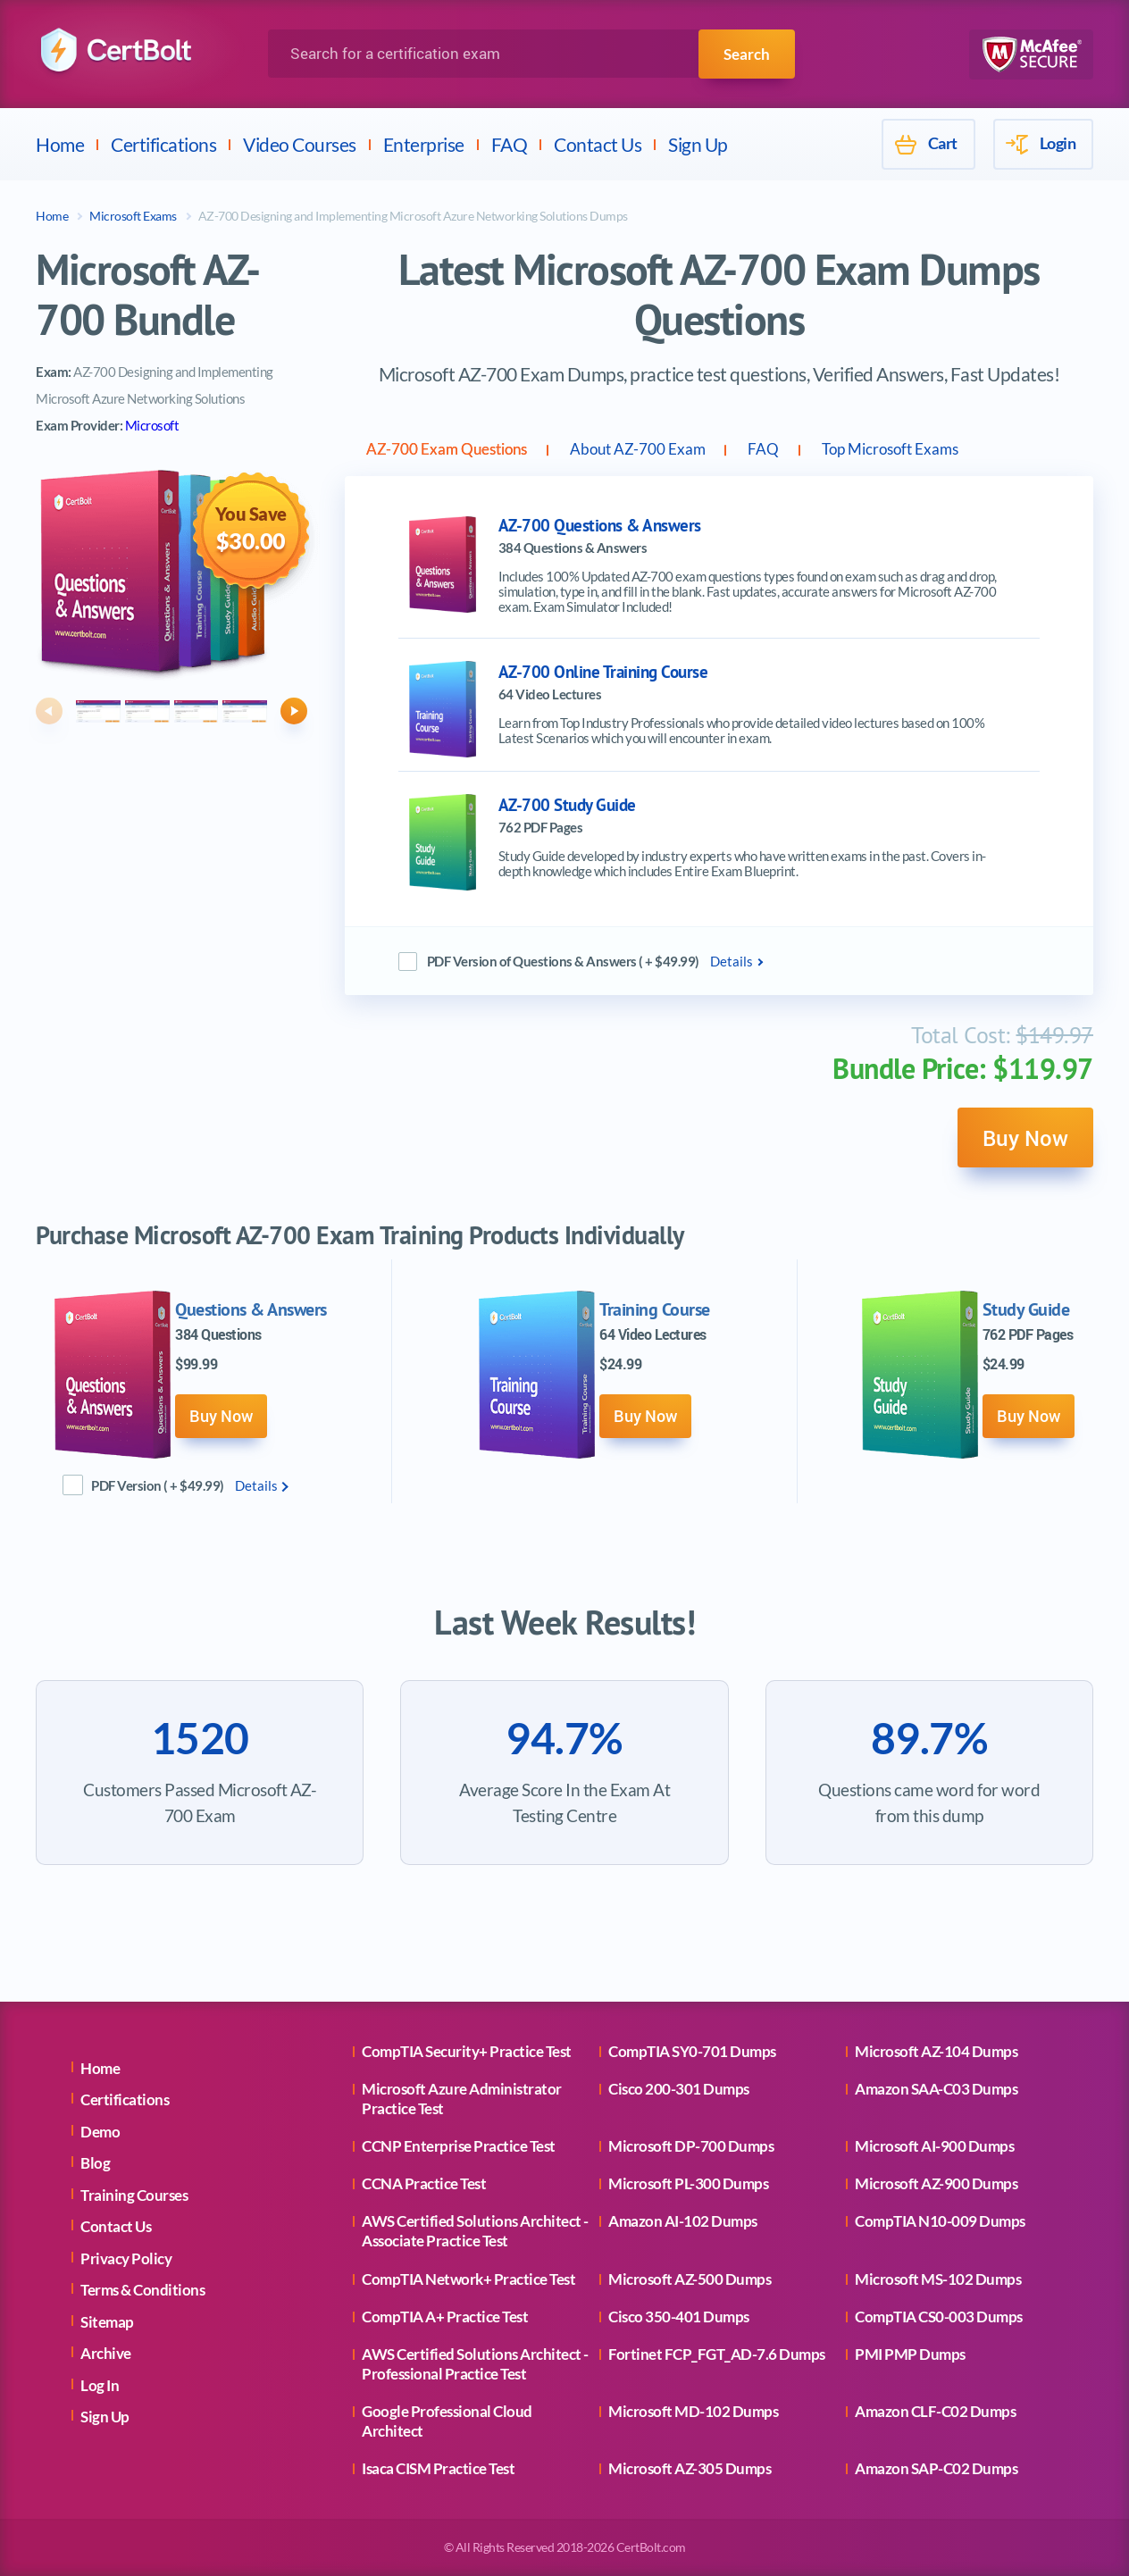  I want to click on Isaca CISM Practice Test, so click(438, 2468).